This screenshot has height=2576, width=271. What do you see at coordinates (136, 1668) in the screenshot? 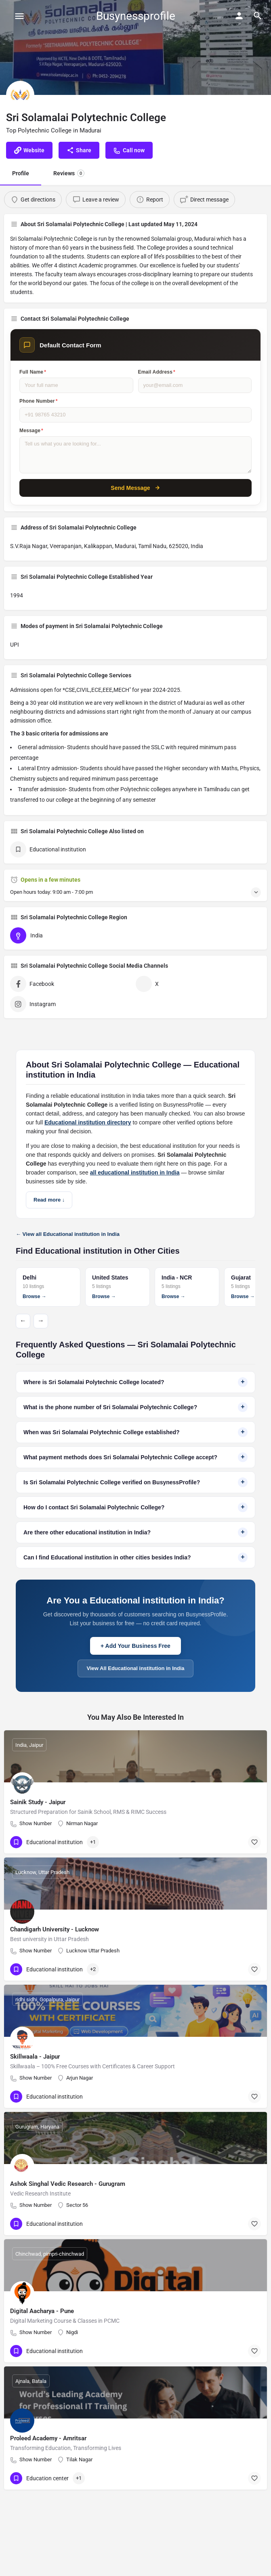
I see `View All Educational institution in India` at bounding box center [136, 1668].